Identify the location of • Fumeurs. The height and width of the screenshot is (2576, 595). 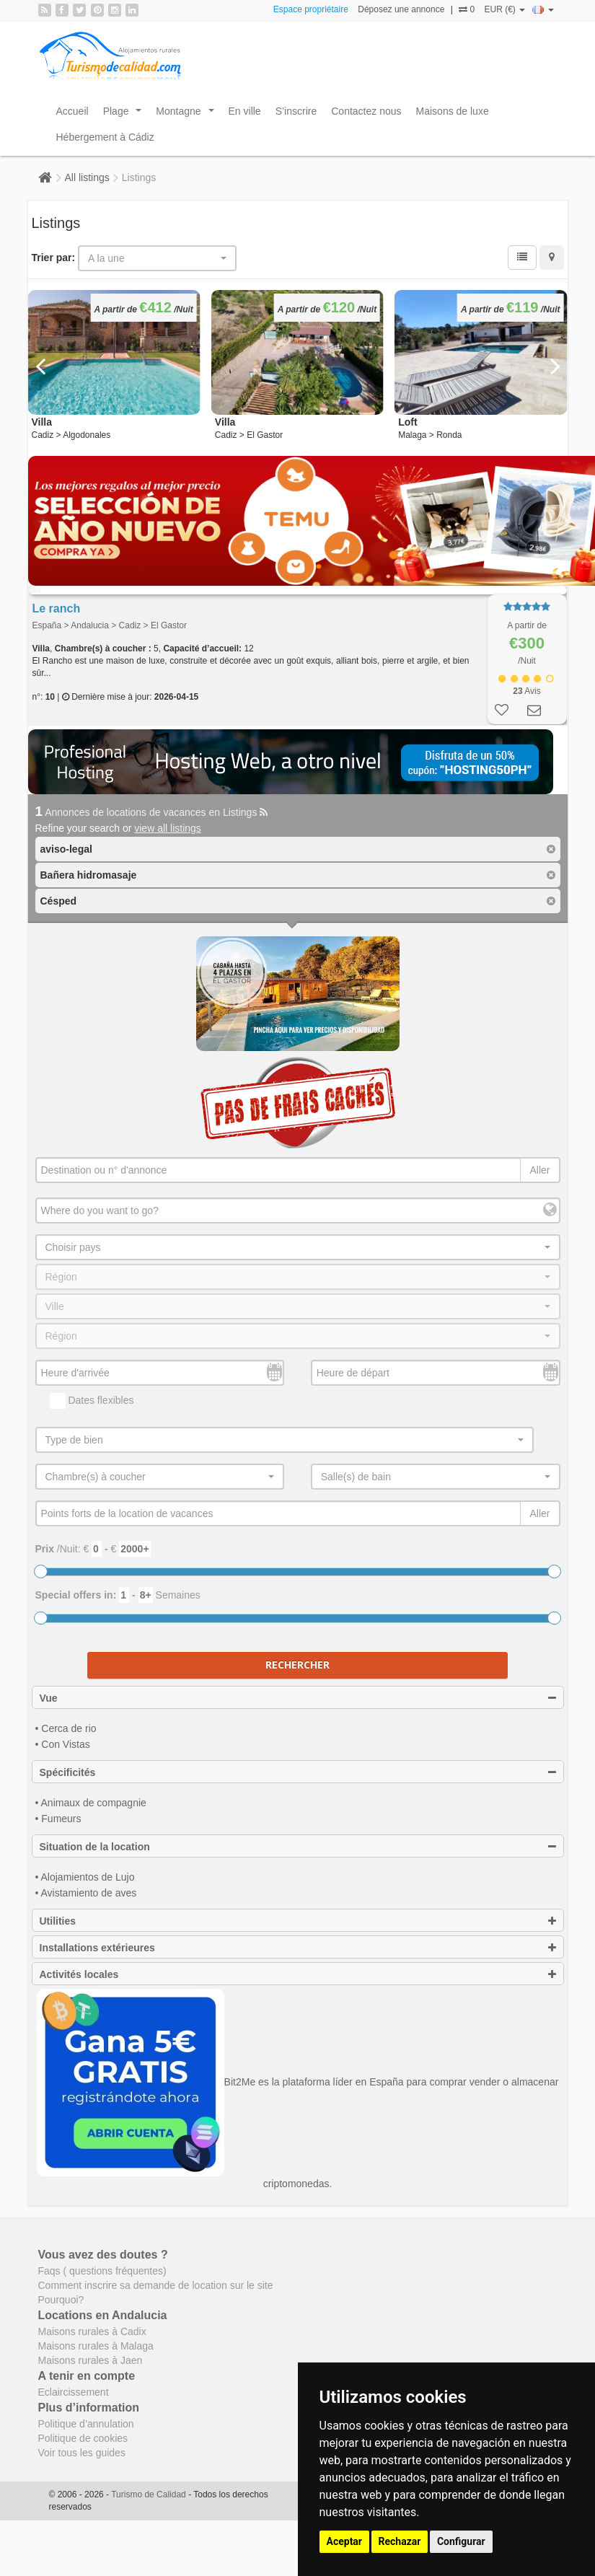
(58, 1818).